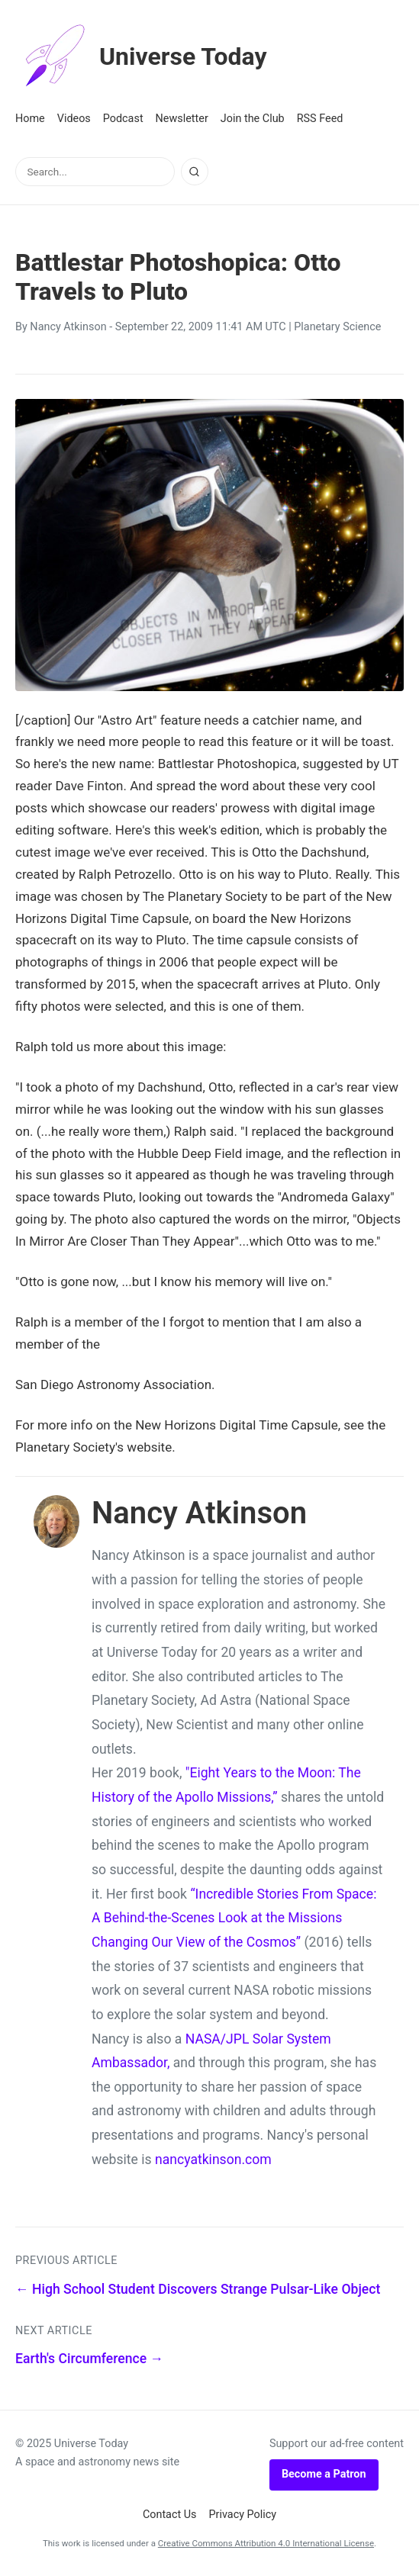  What do you see at coordinates (141, 56) in the screenshot?
I see `Universe Today` at bounding box center [141, 56].